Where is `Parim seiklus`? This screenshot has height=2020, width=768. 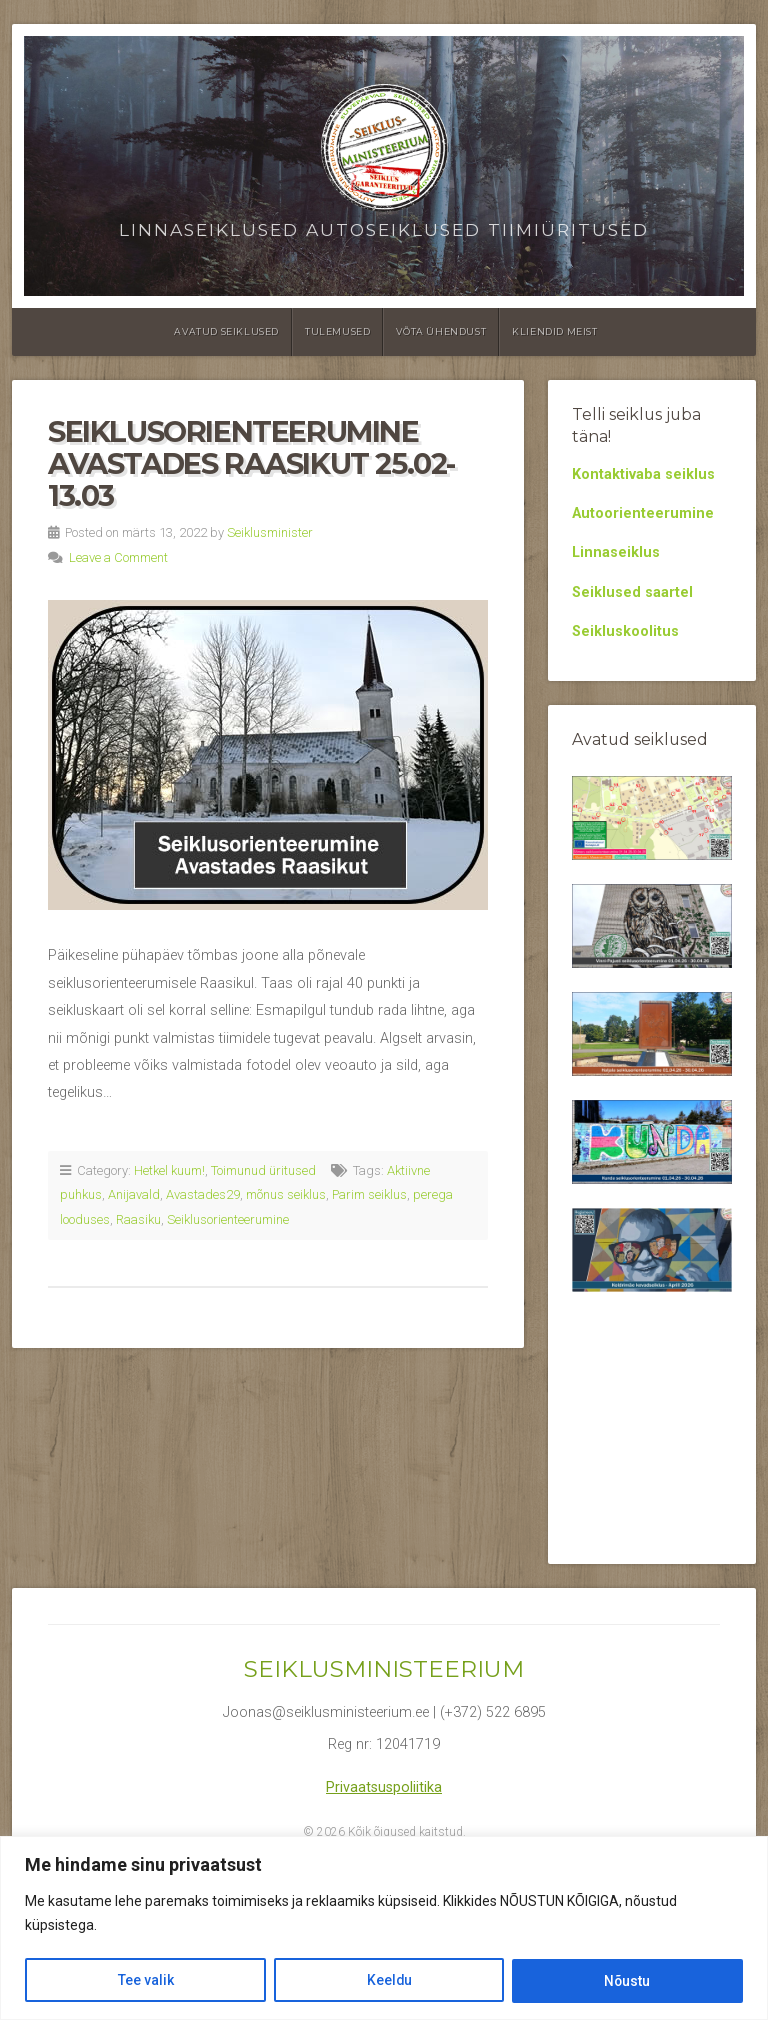
Parim seiklus is located at coordinates (369, 1194).